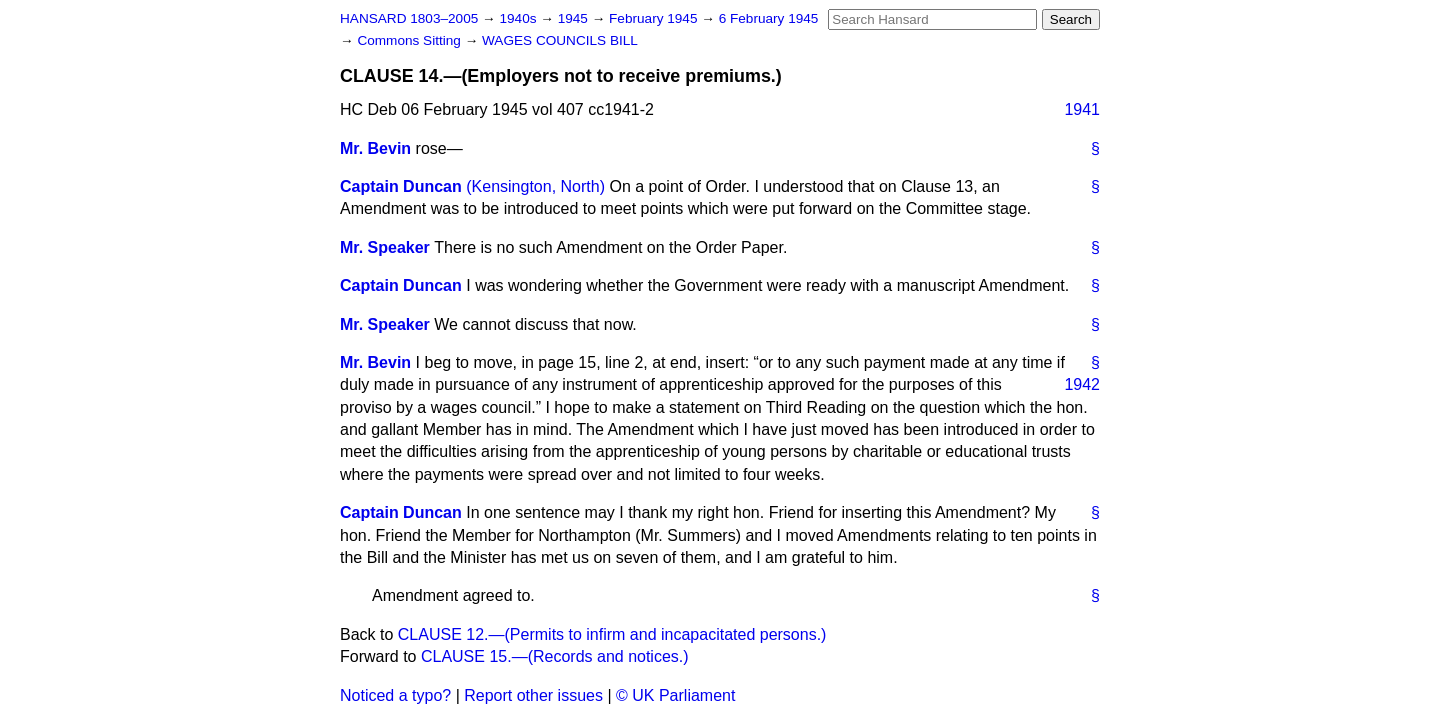  Describe the element at coordinates (533, 695) in the screenshot. I see `Report other issues` at that location.